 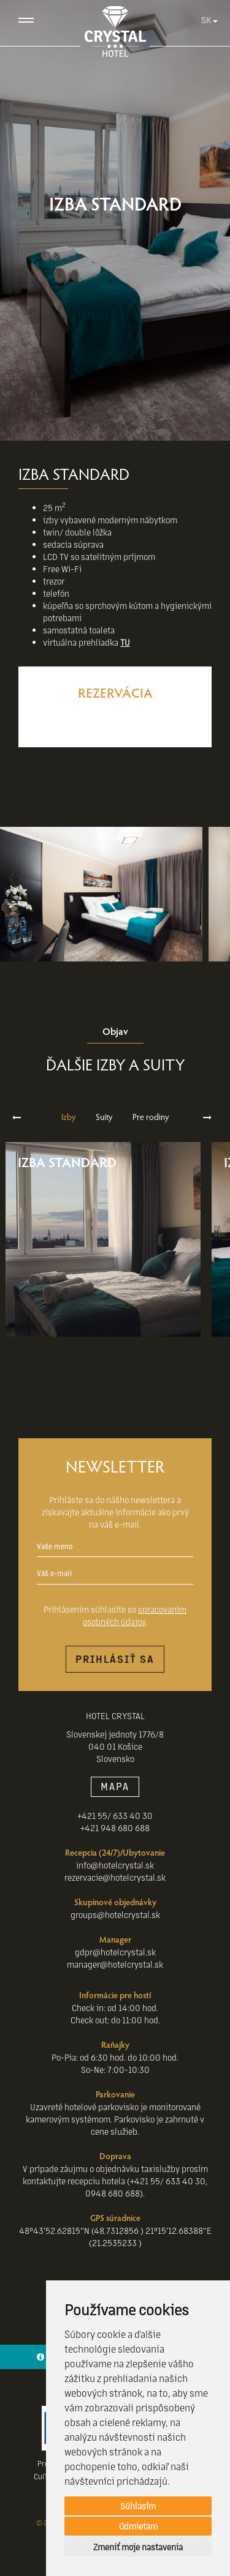 What do you see at coordinates (115, 720) in the screenshot?
I see `Rezervovať` at bounding box center [115, 720].